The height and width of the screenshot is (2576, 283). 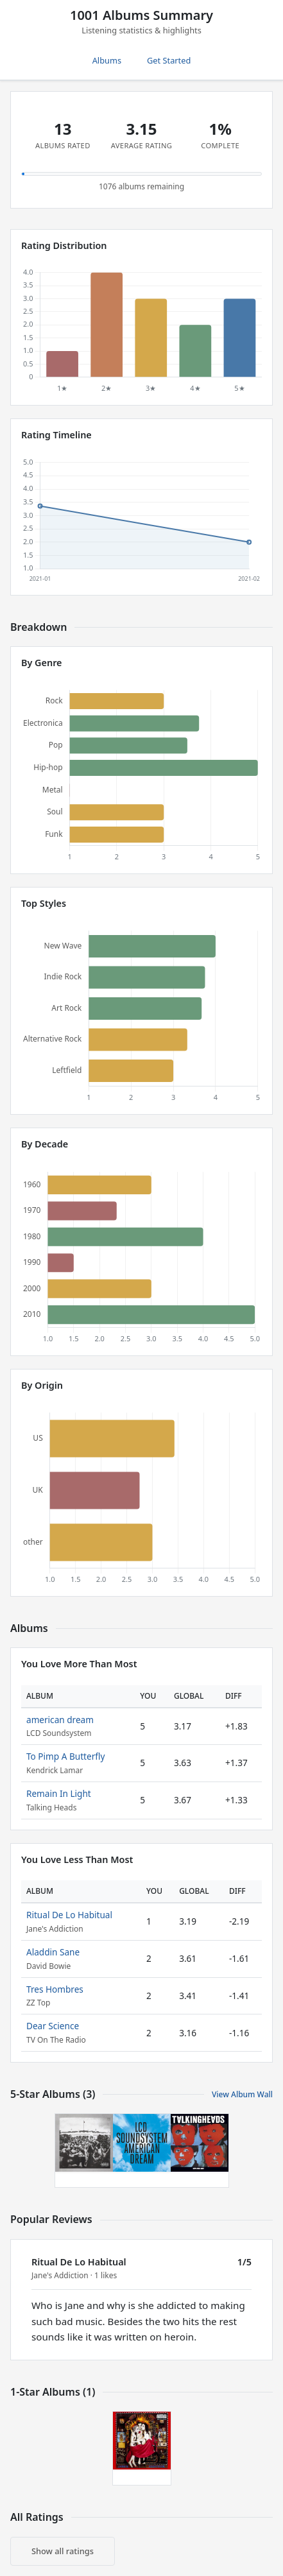 I want to click on Aladdin Sane, so click(x=53, y=1952).